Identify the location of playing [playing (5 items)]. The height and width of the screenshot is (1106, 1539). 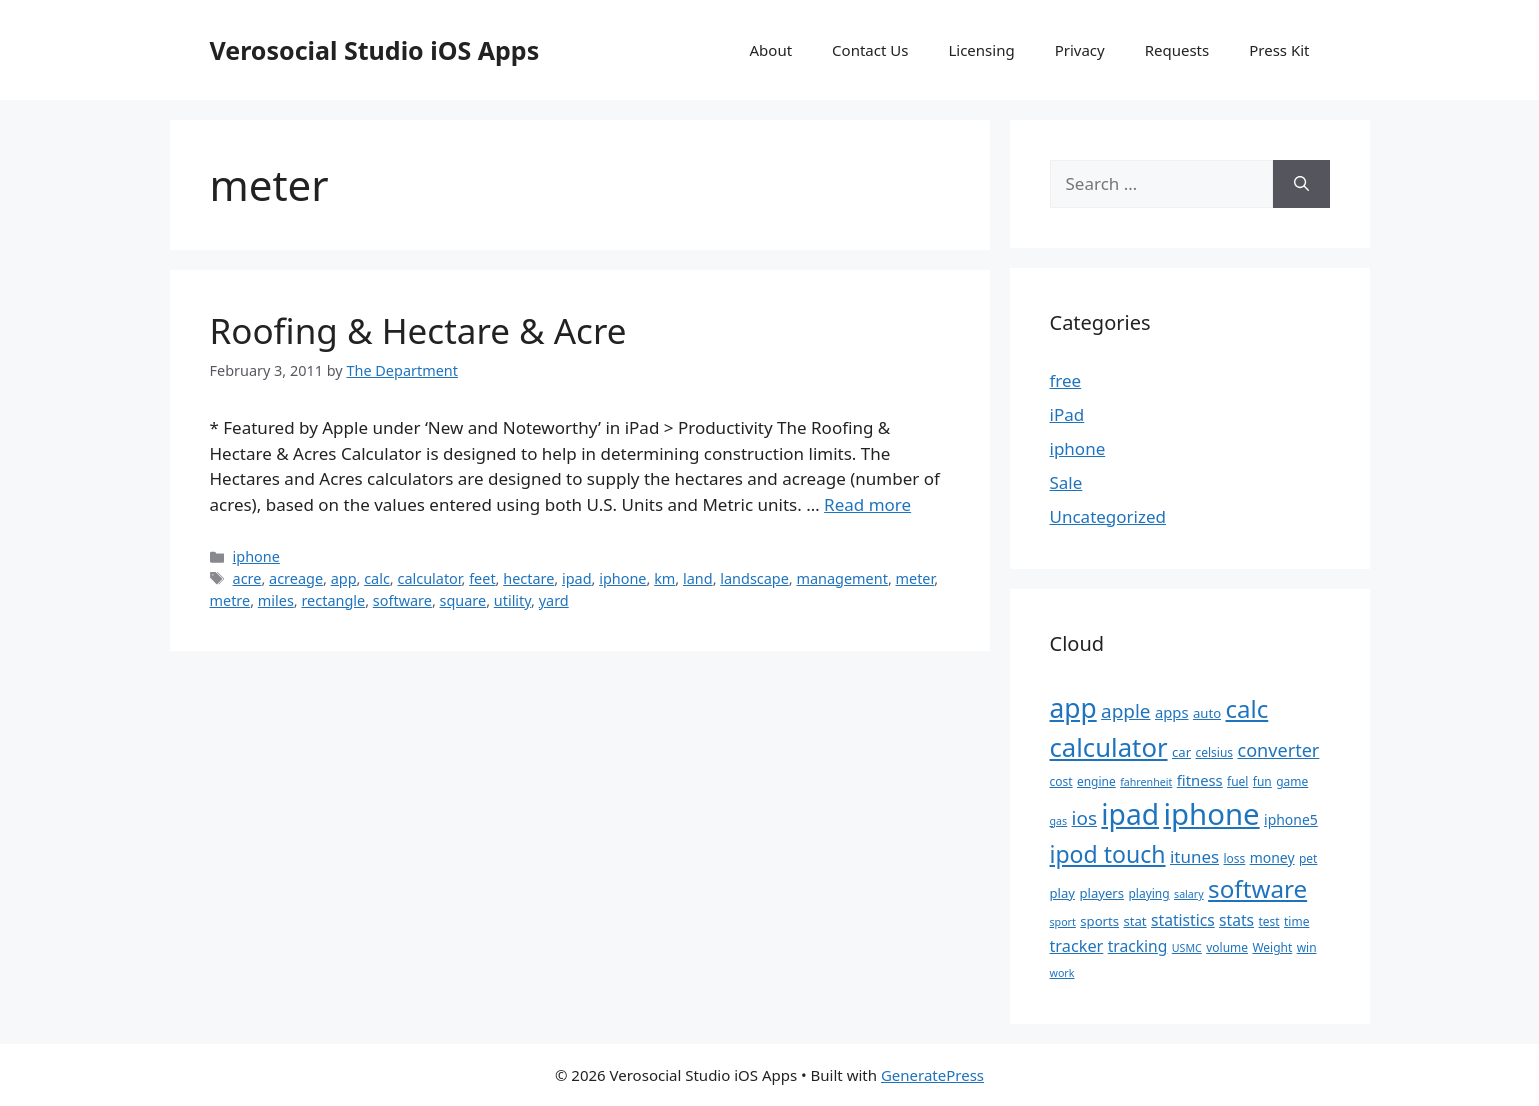
(1148, 893).